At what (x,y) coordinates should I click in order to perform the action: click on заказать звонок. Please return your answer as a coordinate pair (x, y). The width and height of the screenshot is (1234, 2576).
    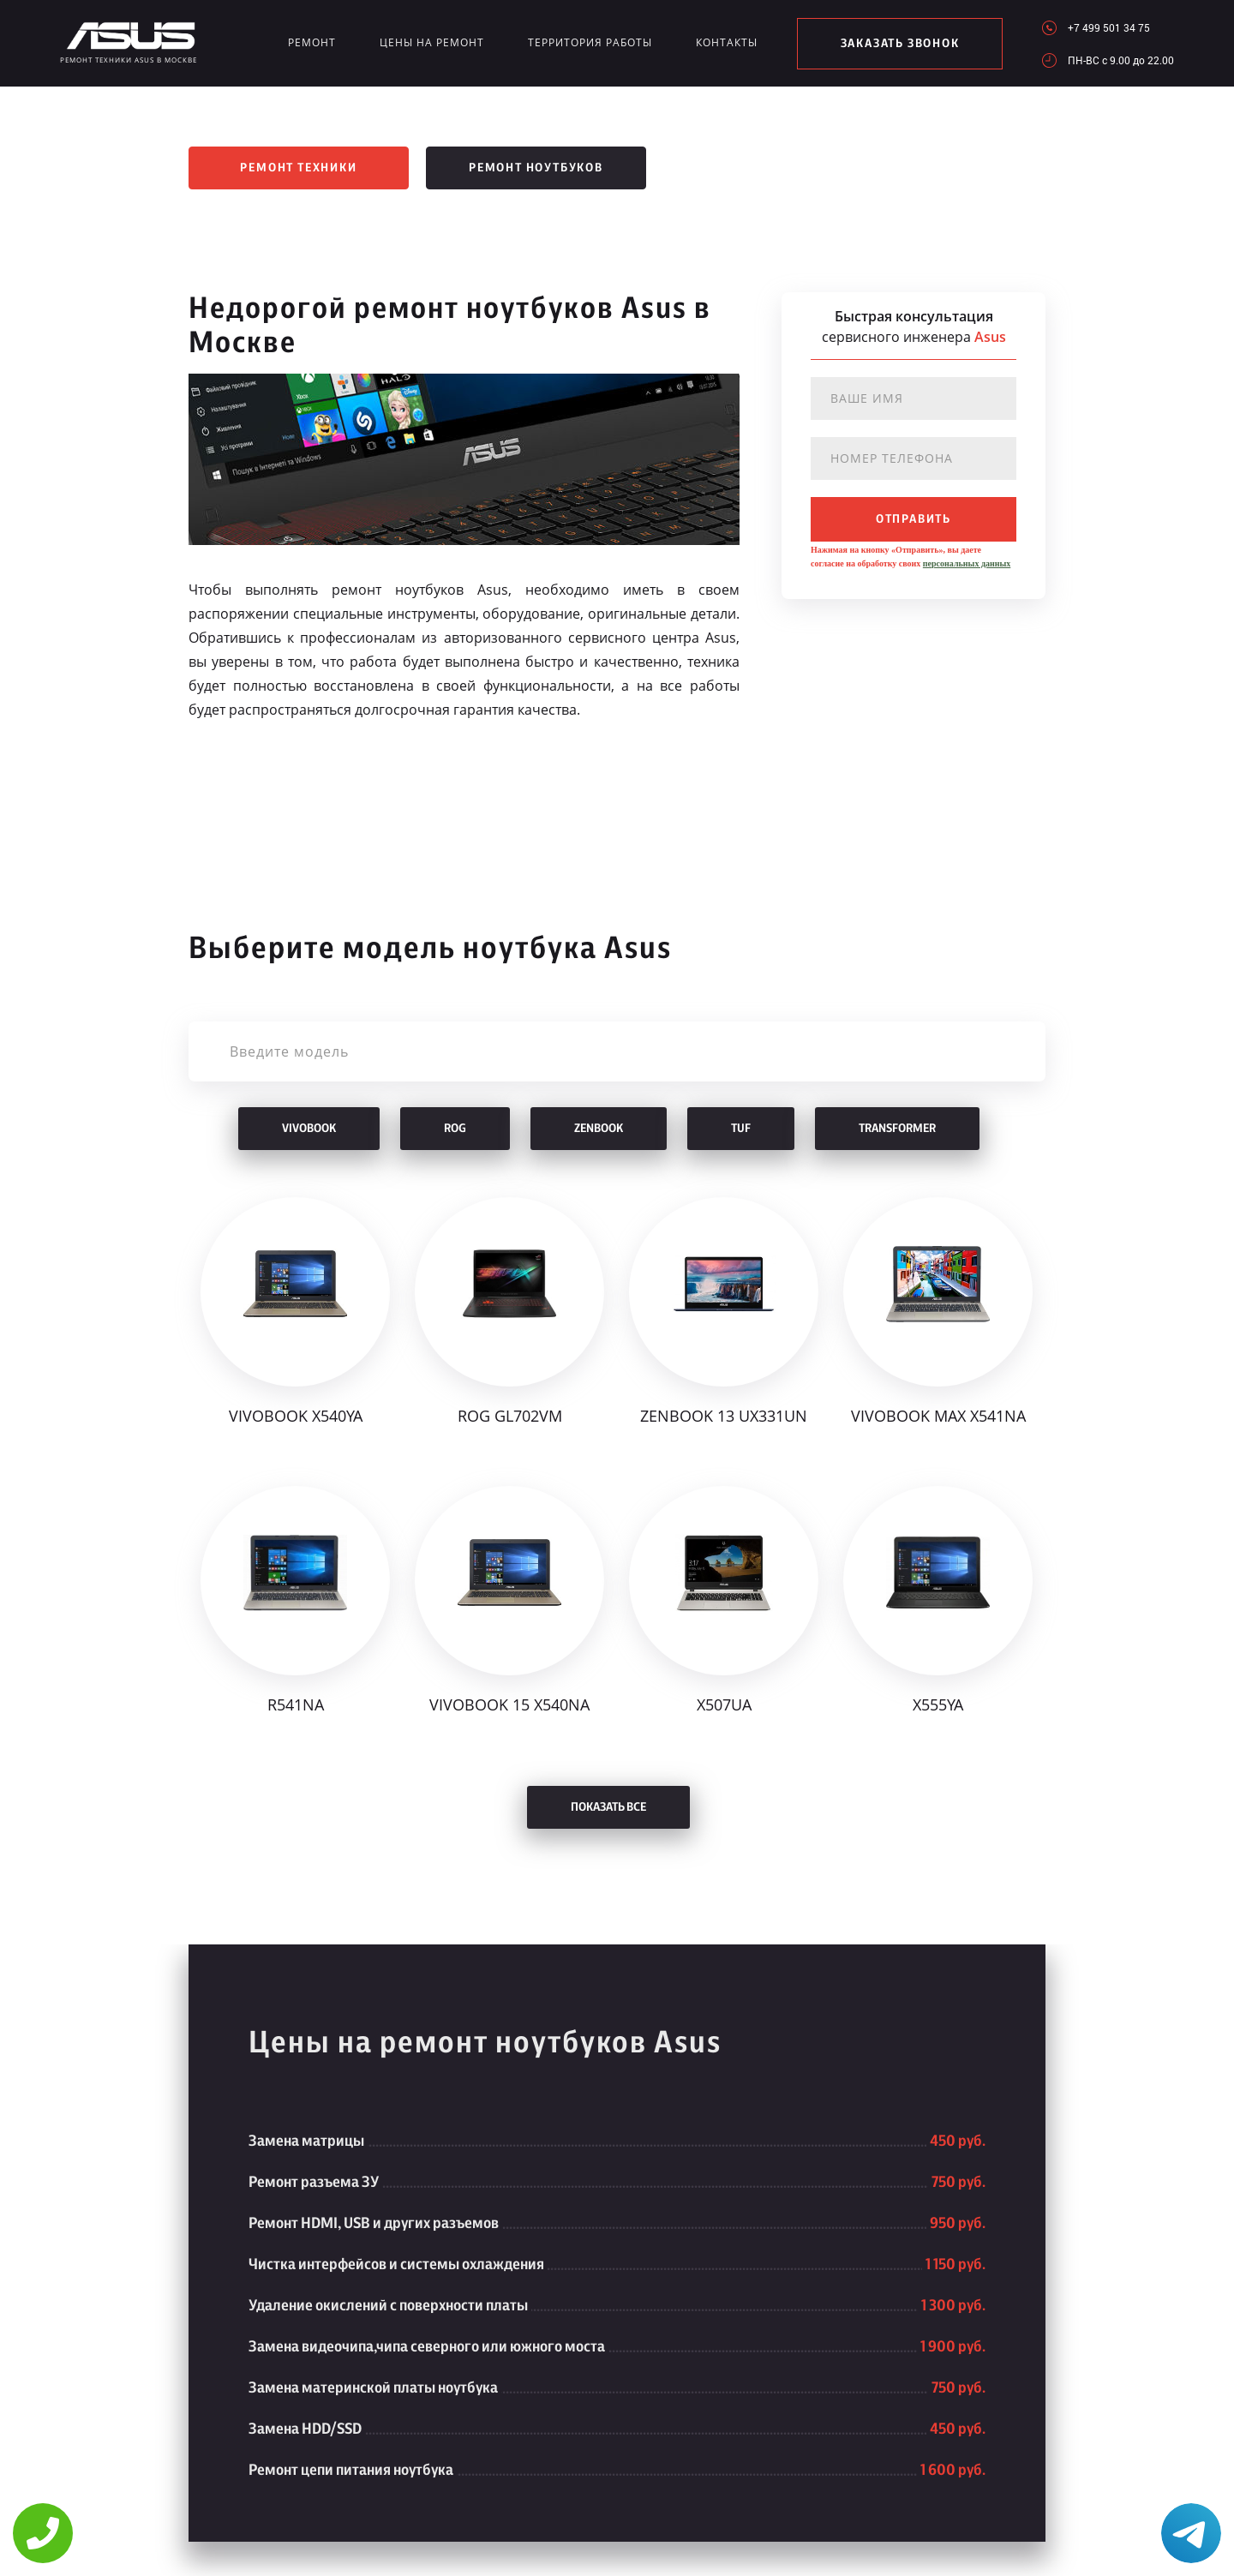
    Looking at the image, I should click on (900, 44).